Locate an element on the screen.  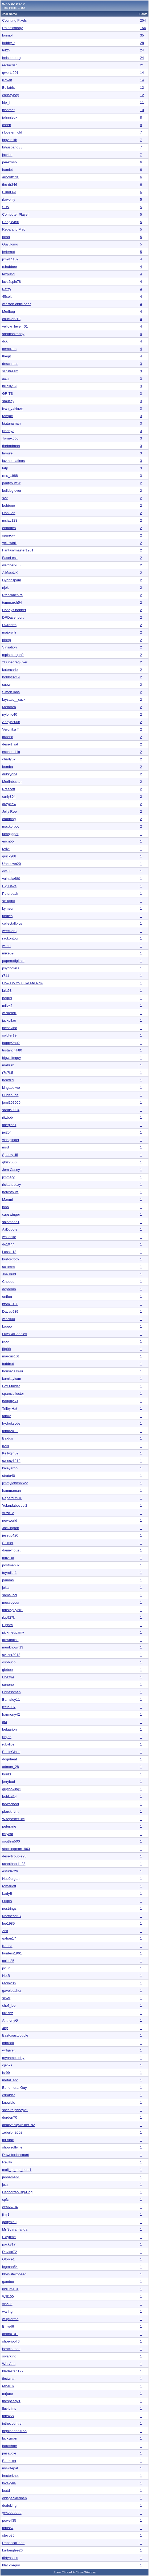
itionthat is located at coordinates (8, 110).